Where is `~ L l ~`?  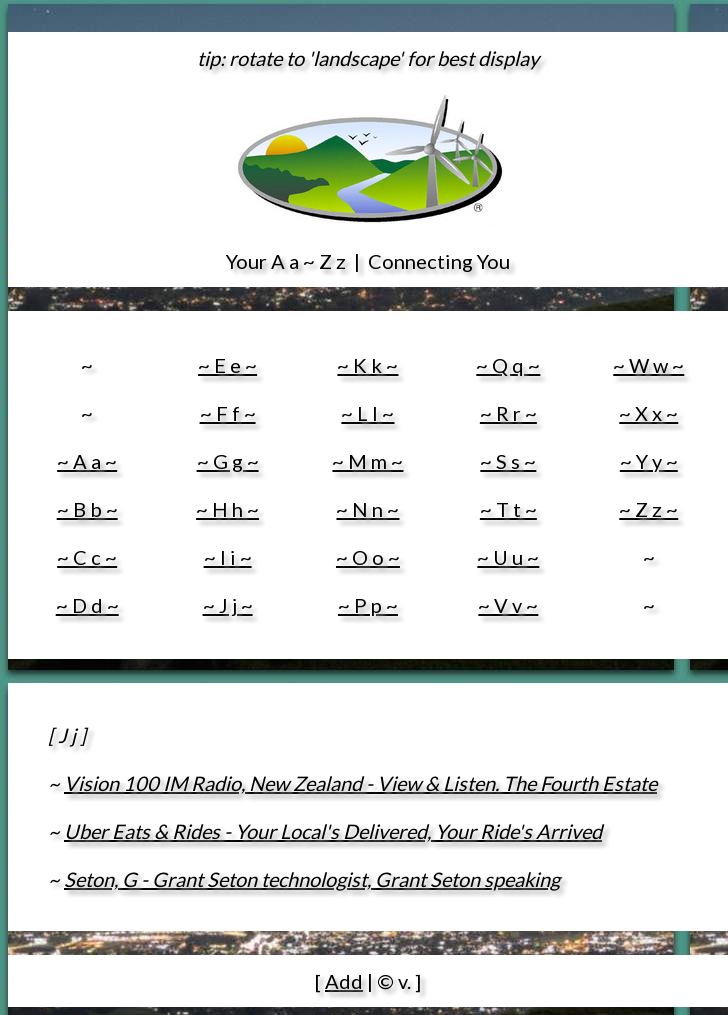
~ L l ~ is located at coordinates (367, 413).